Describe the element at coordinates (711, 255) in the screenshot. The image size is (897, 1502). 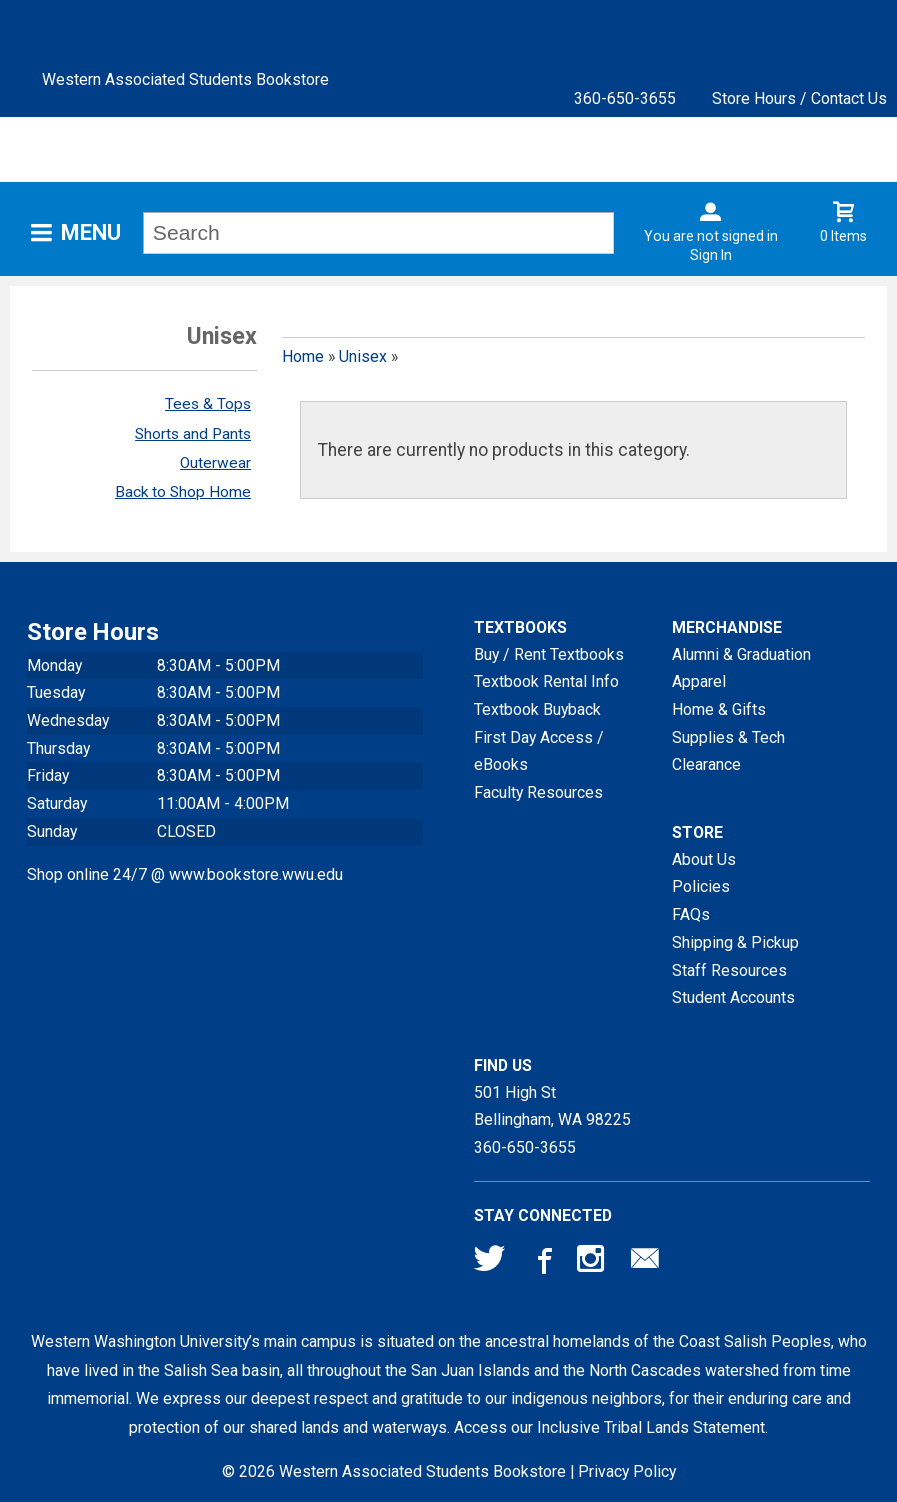
I see `Sign In` at that location.